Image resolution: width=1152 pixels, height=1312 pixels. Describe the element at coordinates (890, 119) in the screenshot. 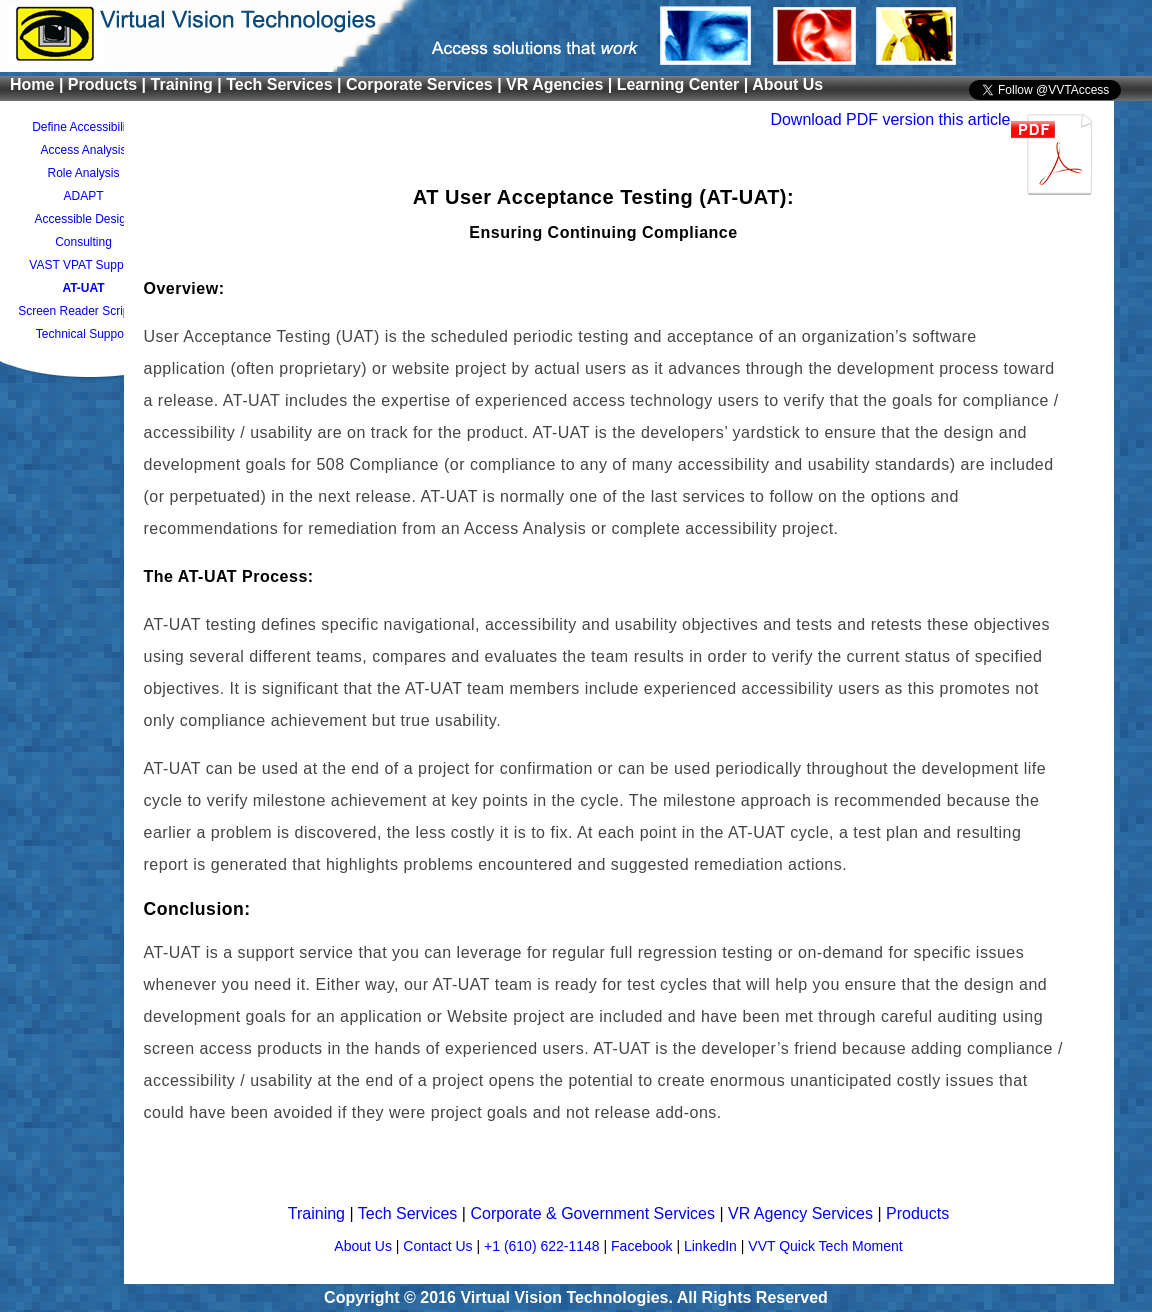

I see `Download PDF version this article` at that location.